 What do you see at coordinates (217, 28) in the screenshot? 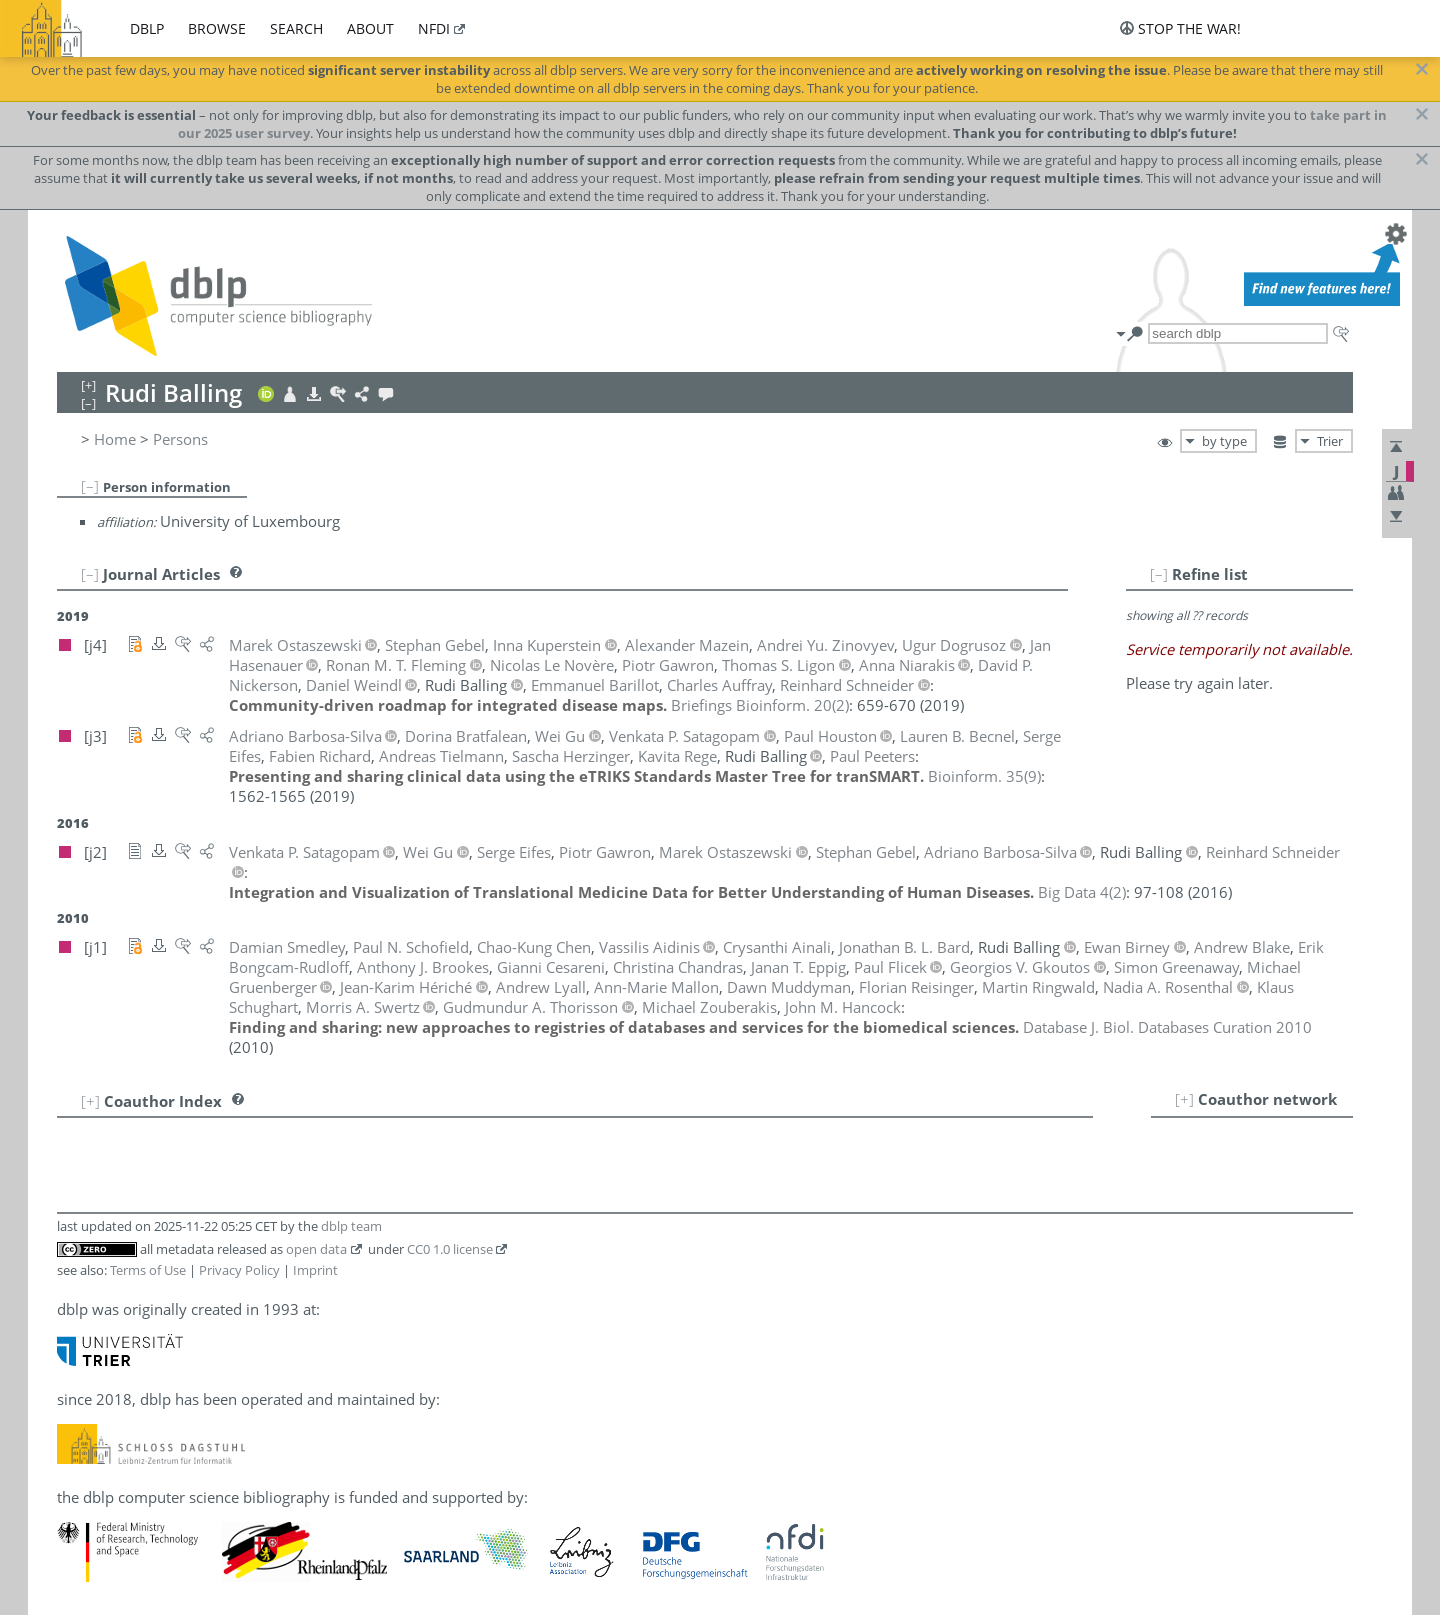
I see `browse` at bounding box center [217, 28].